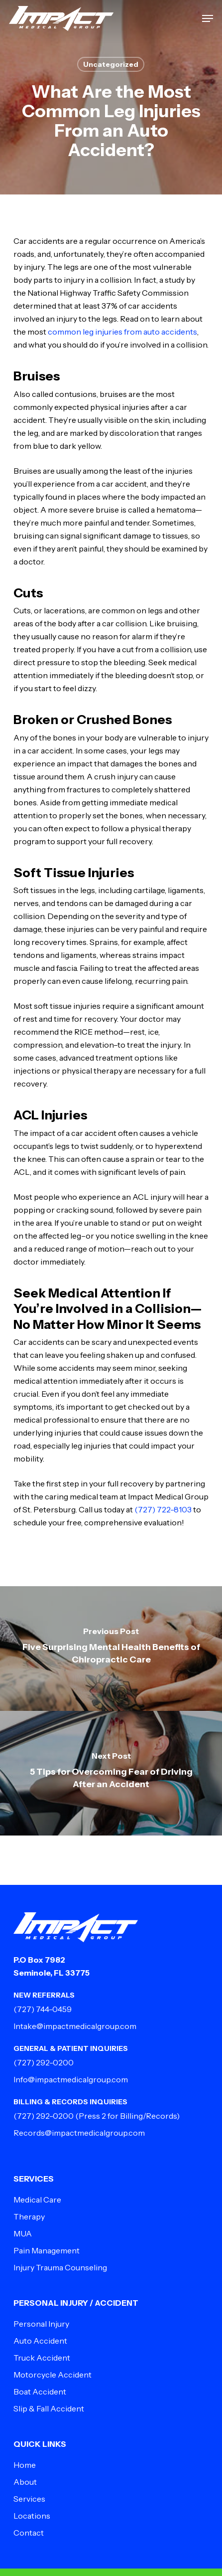  Describe the element at coordinates (111, 1648) in the screenshot. I see `[Five Surprising Mental Health Benefits of Chiropractic Care]` at that location.